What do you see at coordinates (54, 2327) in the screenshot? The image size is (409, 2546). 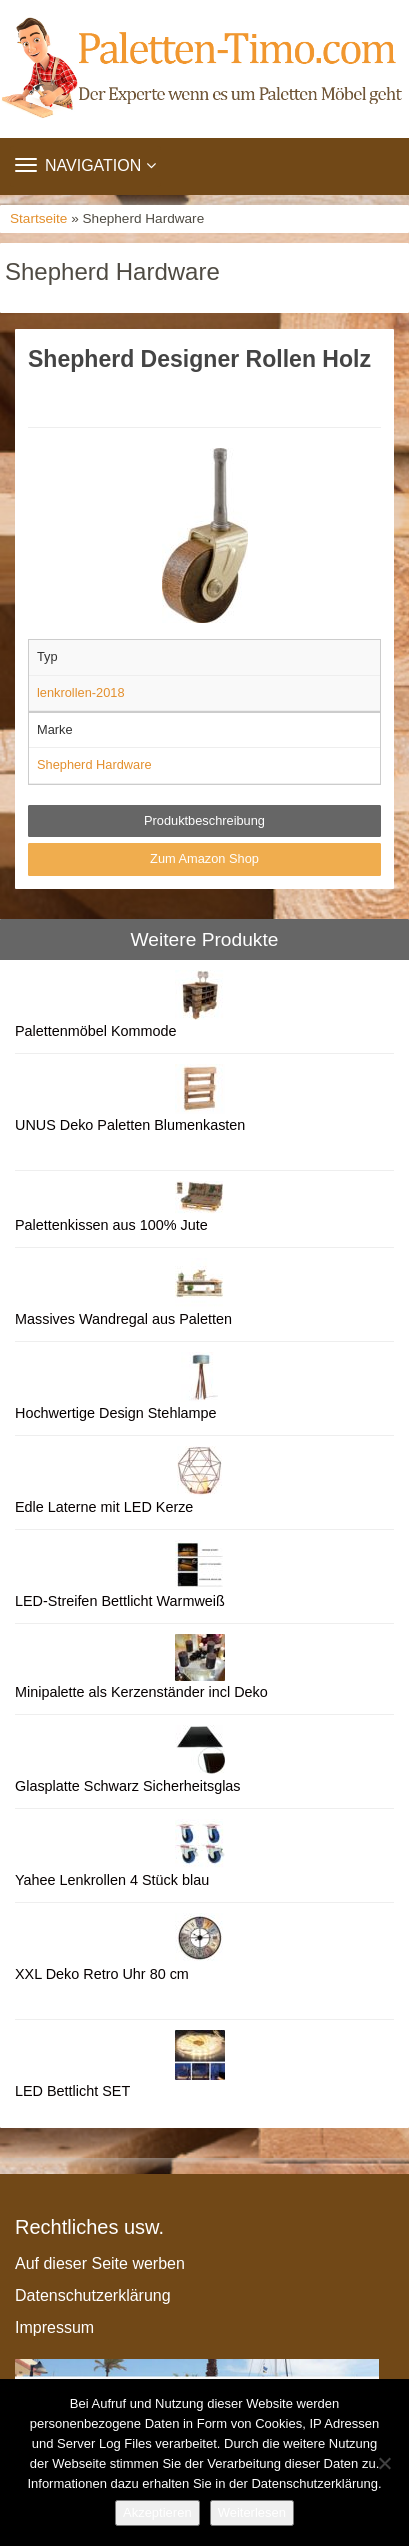 I see `Impressum` at bounding box center [54, 2327].